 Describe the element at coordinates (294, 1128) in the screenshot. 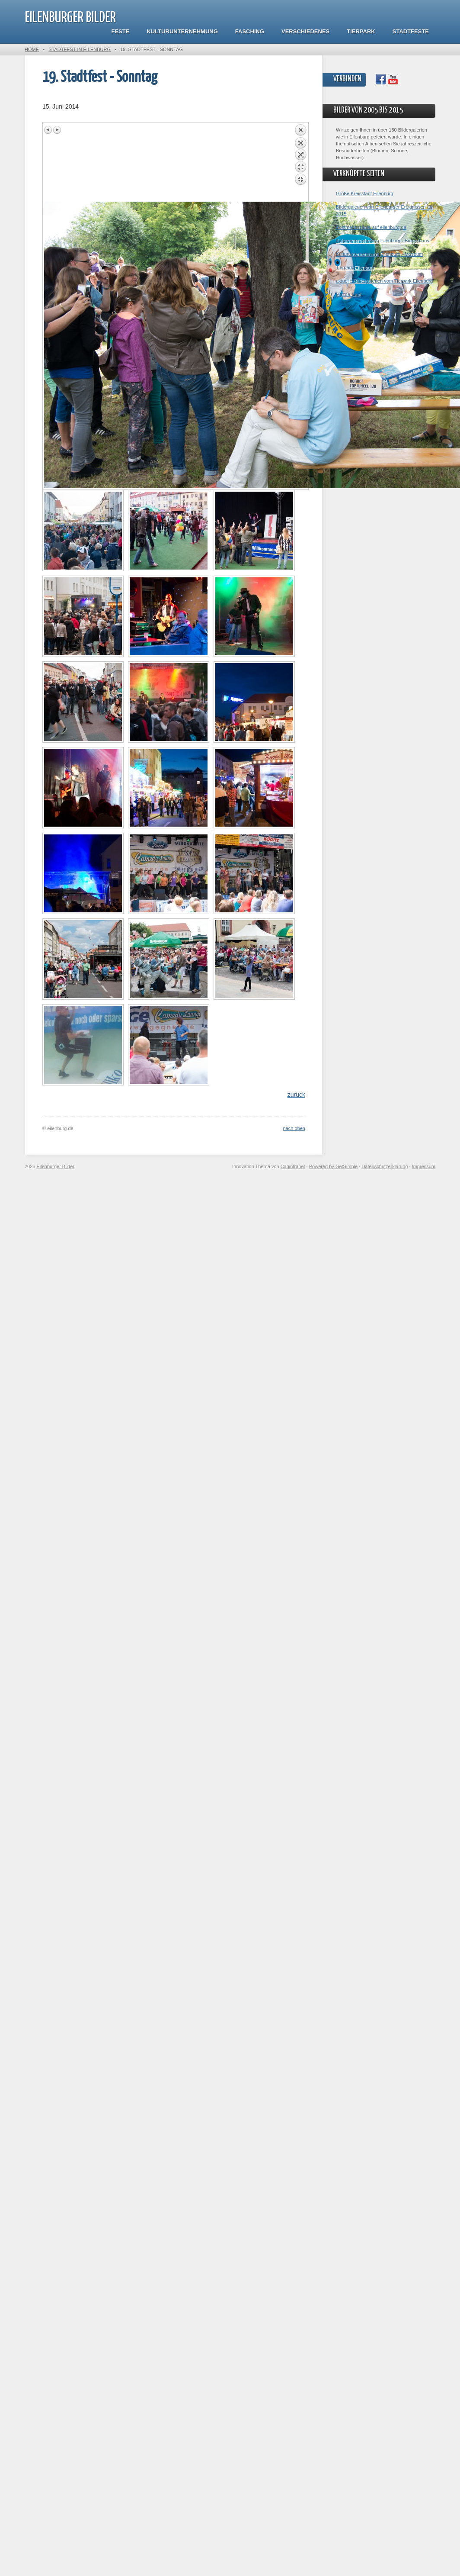

I see `nach oben` at that location.